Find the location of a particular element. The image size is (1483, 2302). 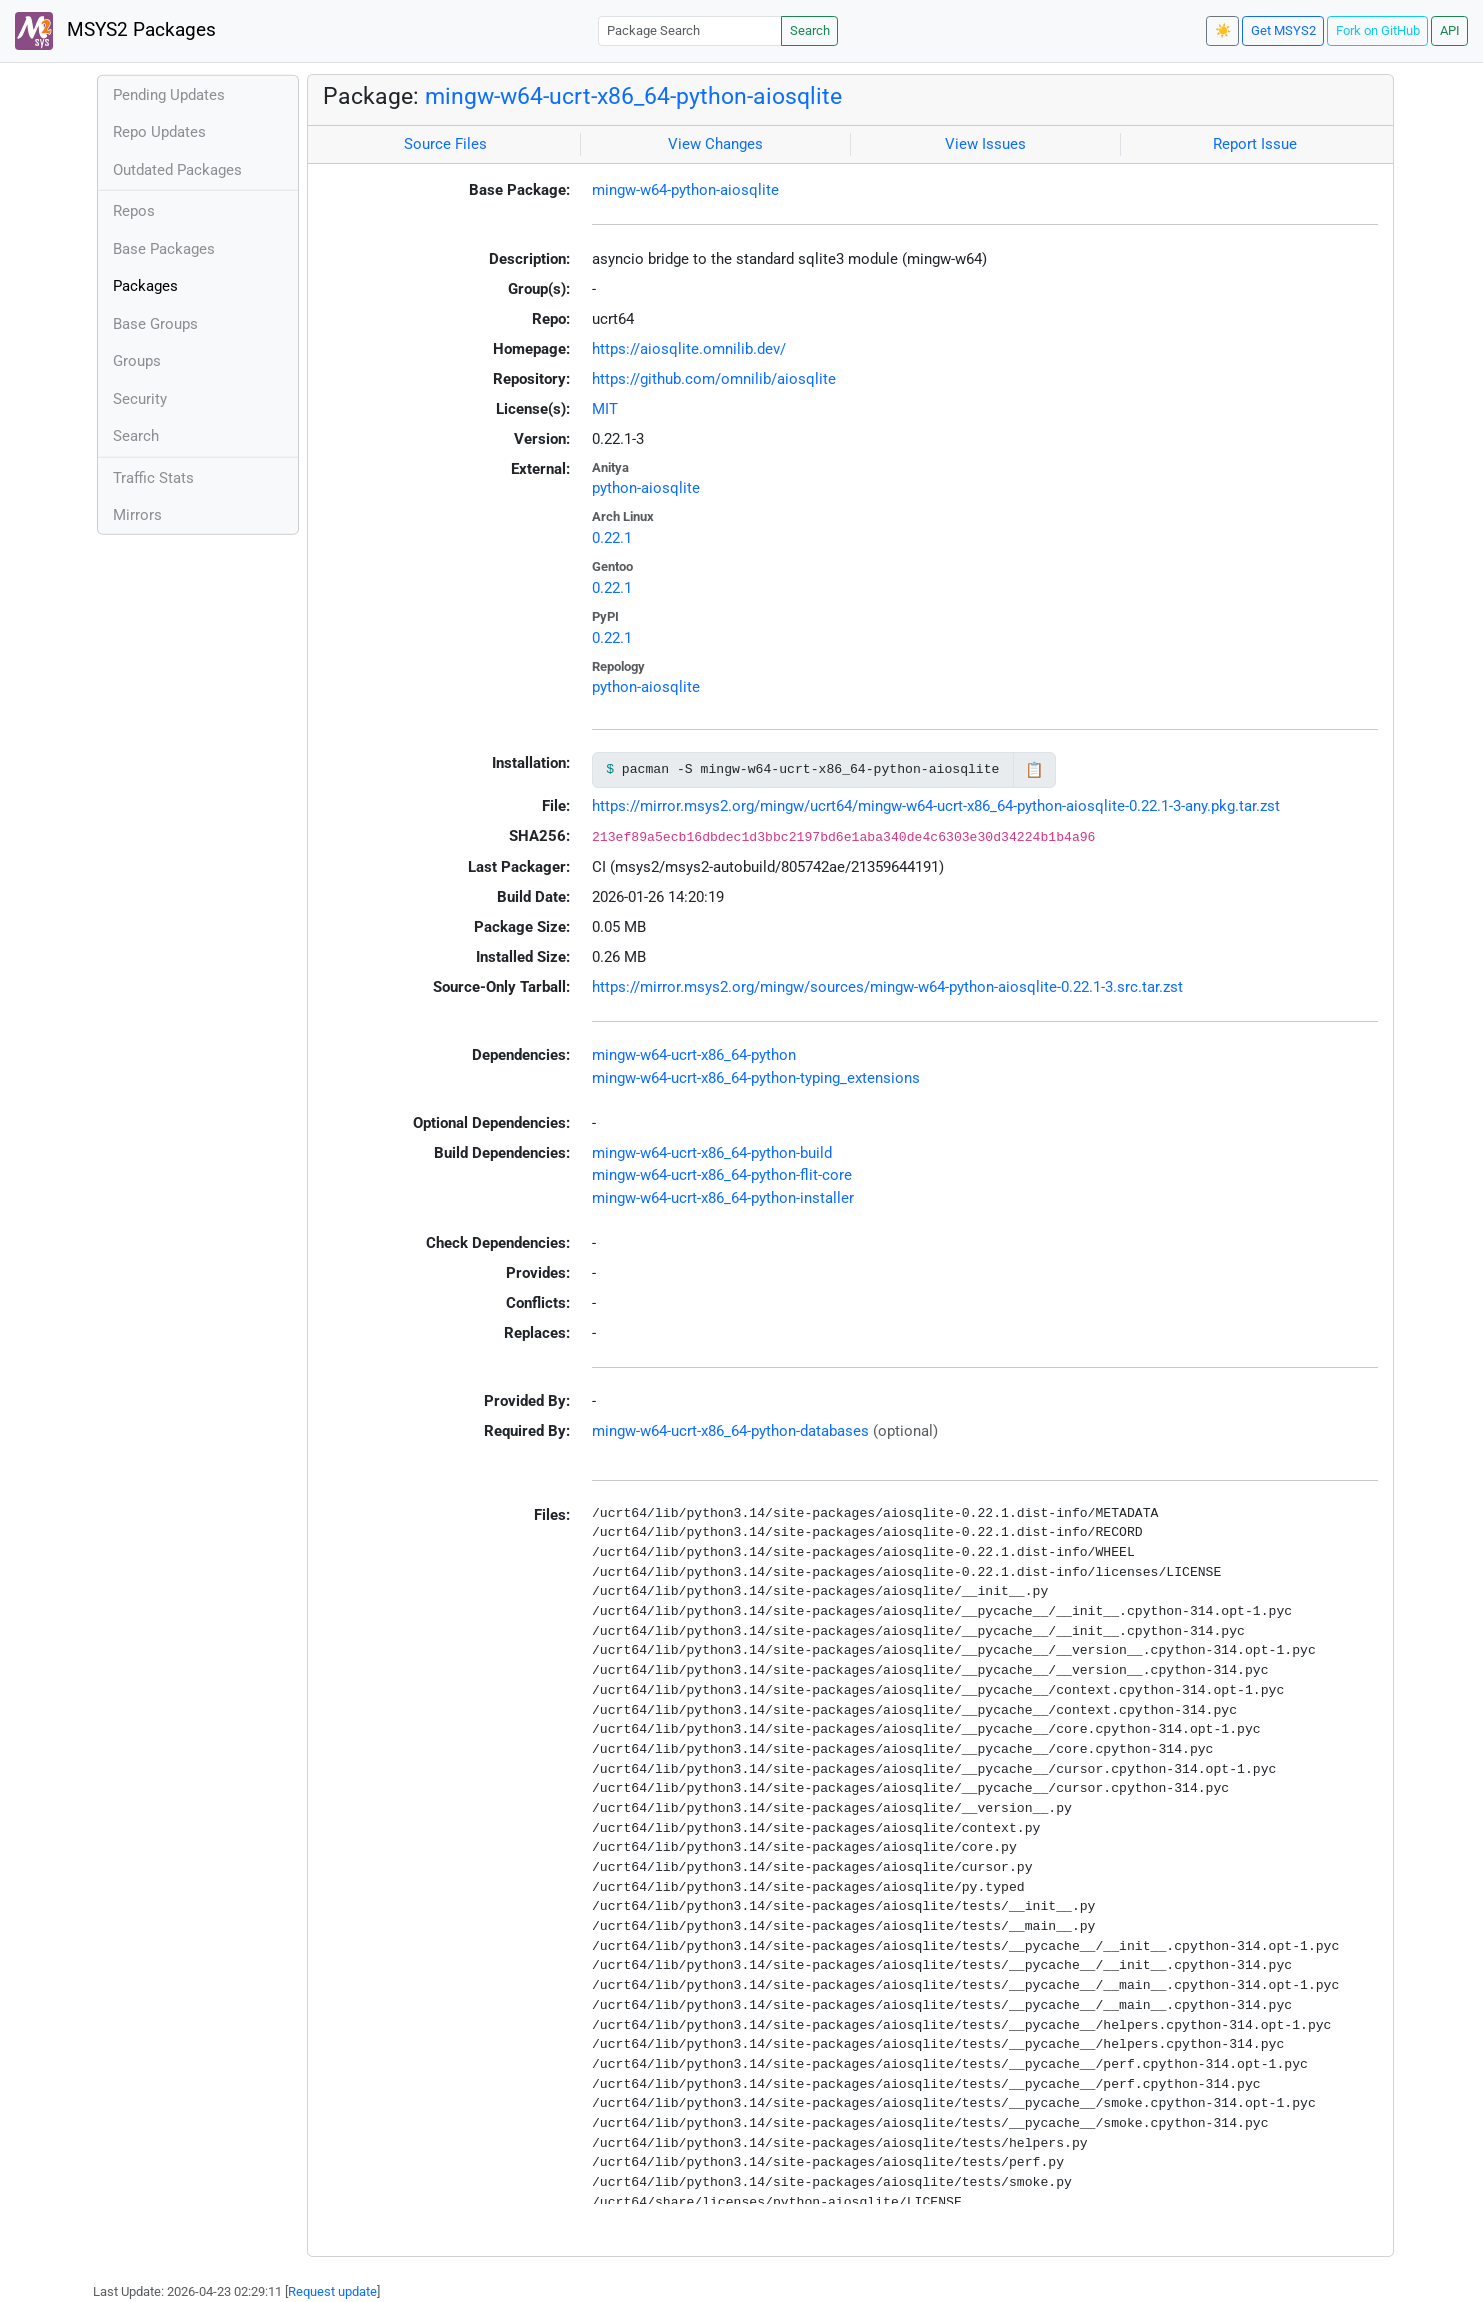

📋 [Copy to clipboard] is located at coordinates (1034, 770).